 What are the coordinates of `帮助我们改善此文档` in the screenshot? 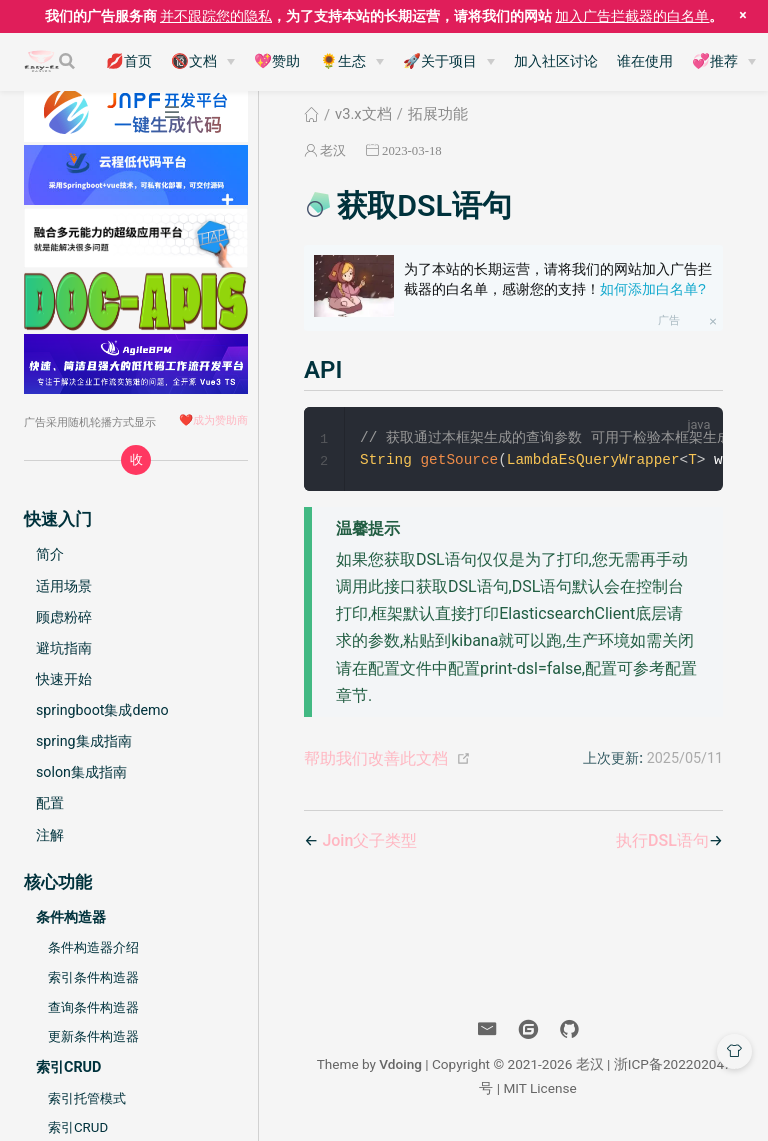 It's located at (376, 759).